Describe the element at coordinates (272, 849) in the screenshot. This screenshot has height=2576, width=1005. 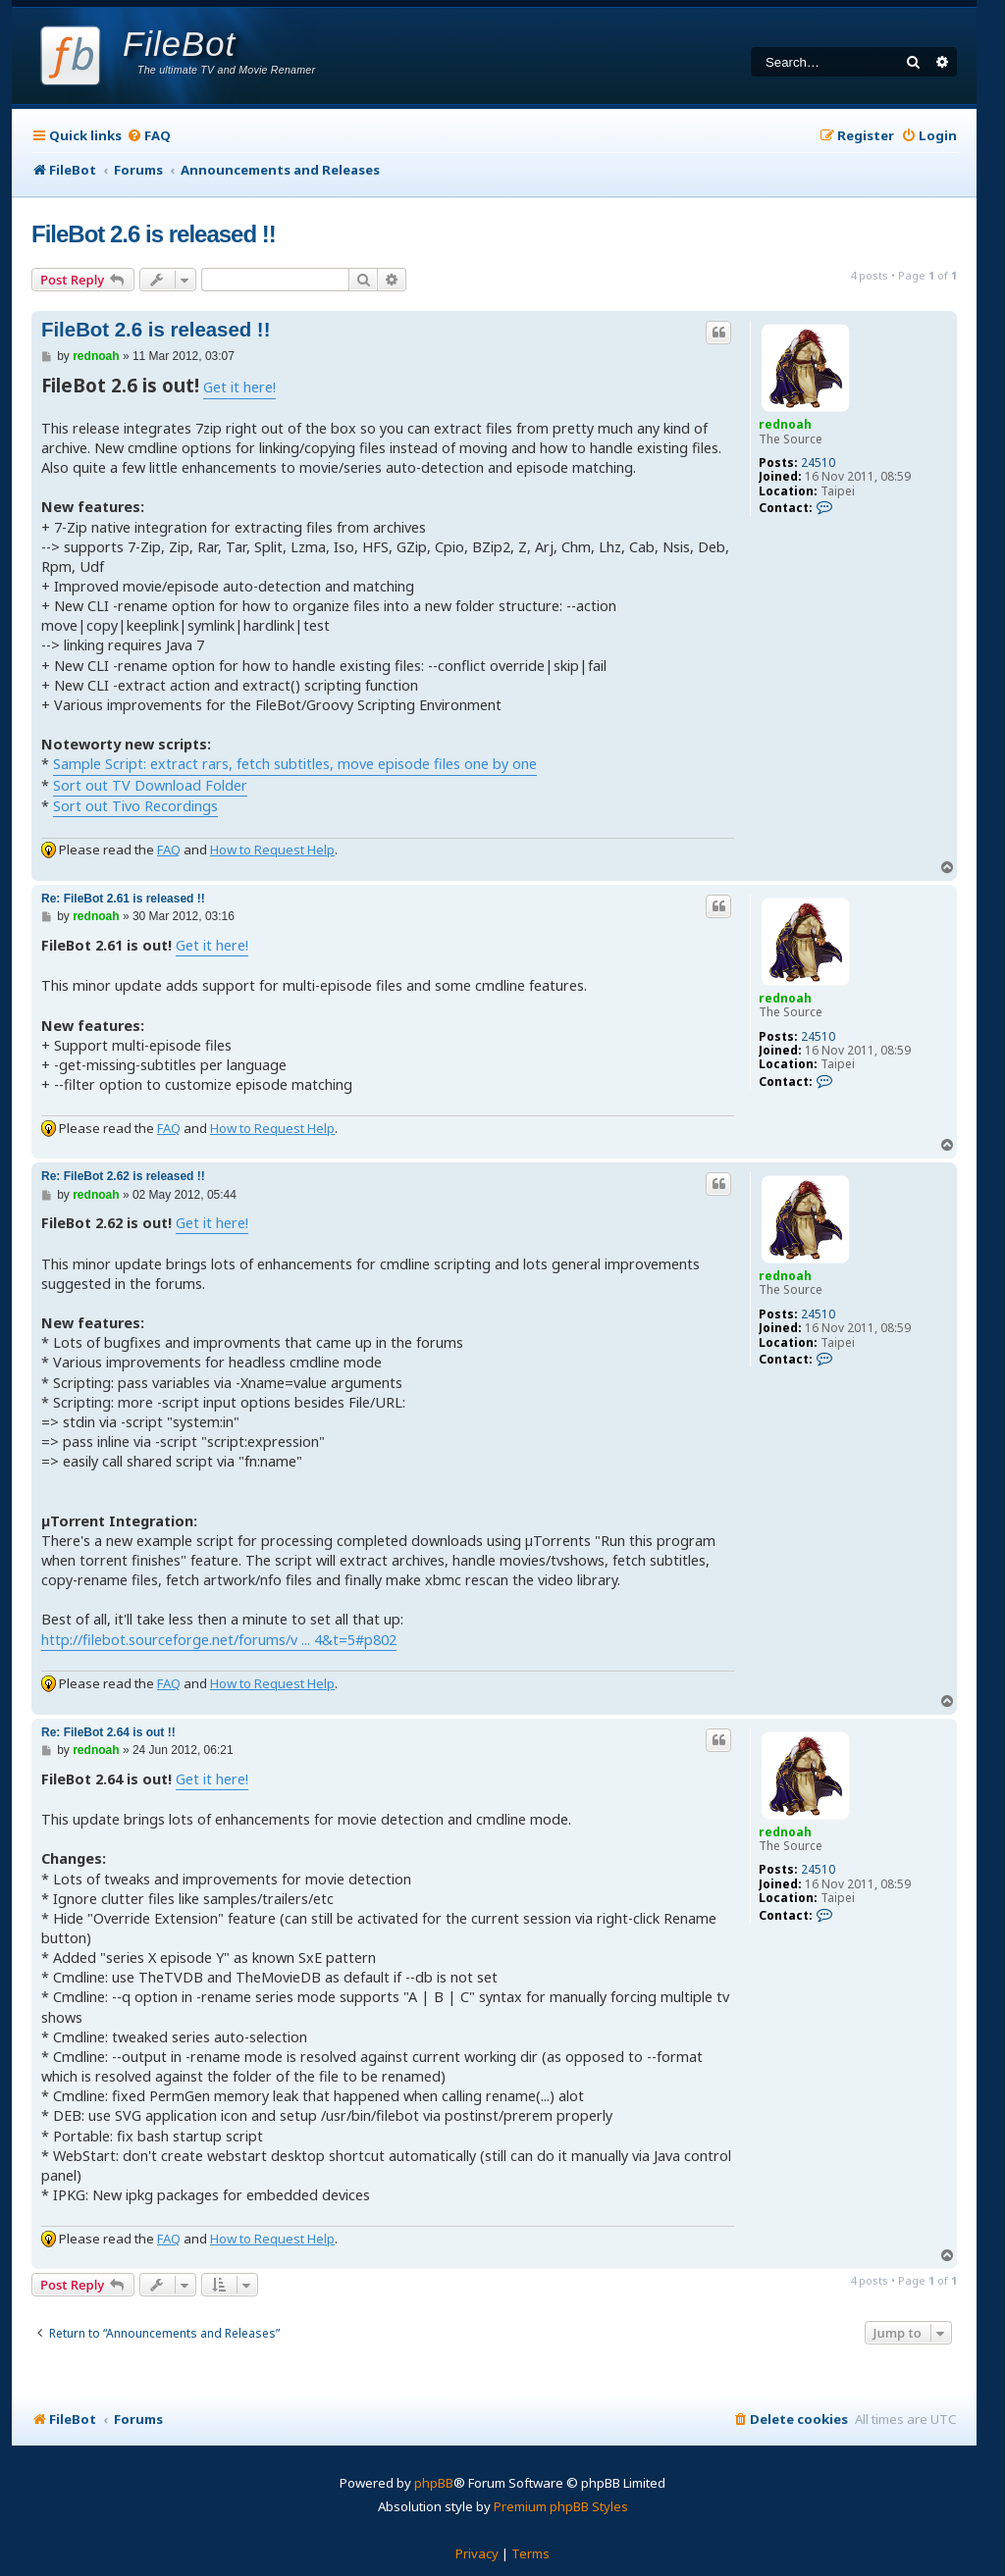
I see `How to Request Help` at that location.